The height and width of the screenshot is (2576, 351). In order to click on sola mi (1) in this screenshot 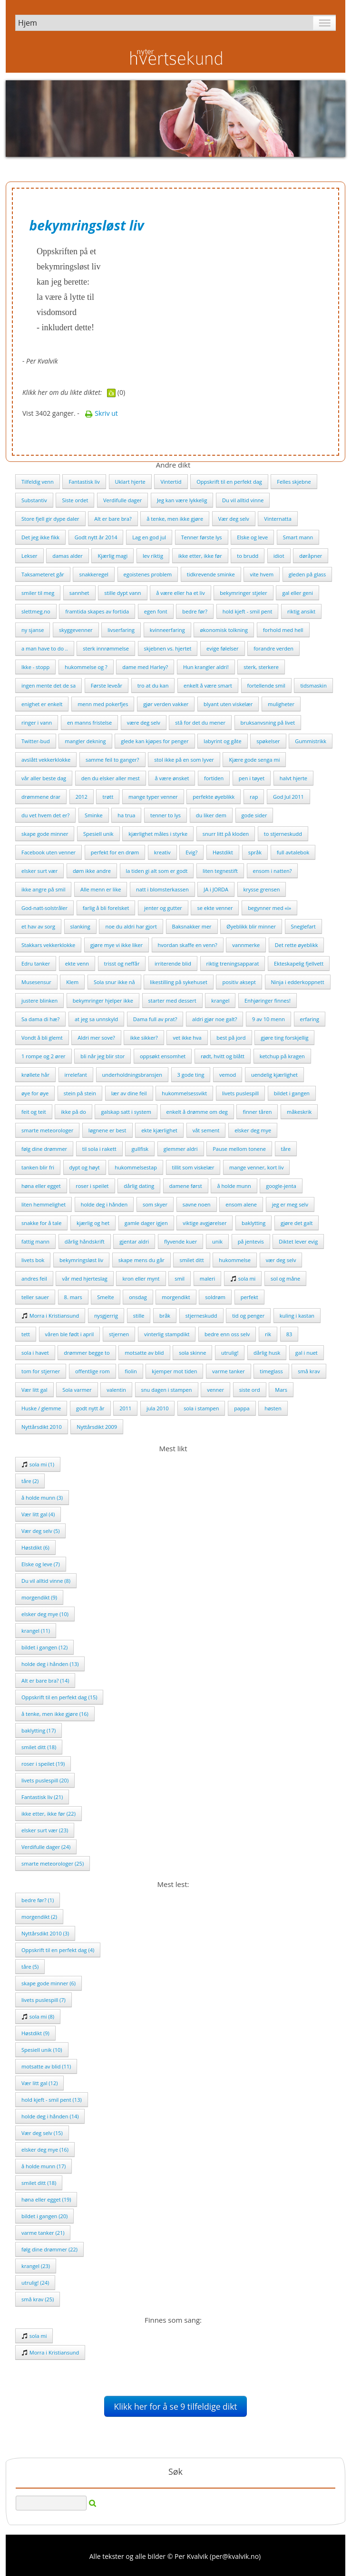, I will do `click(37, 1464)`.